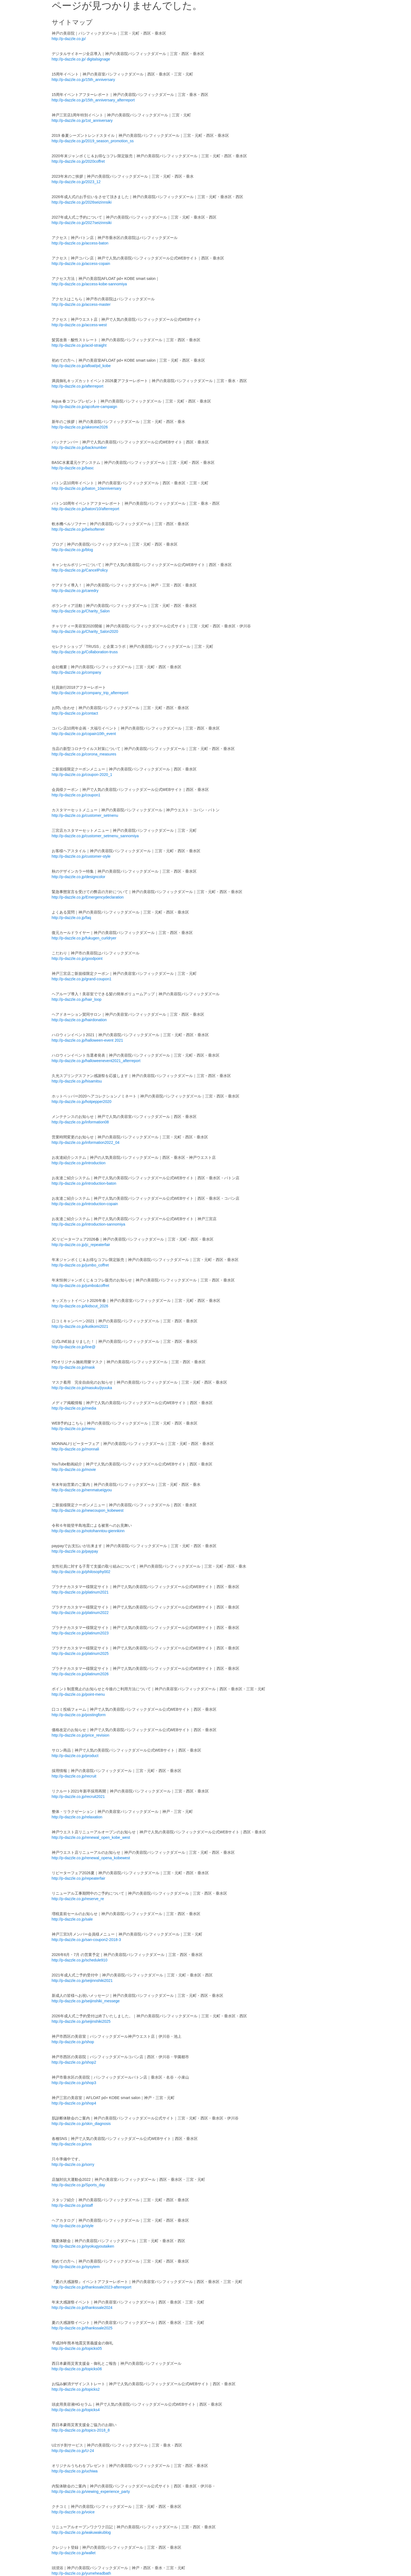  Describe the element at coordinates (75, 1755) in the screenshot. I see `http://p-dazzle.co.jp/product` at that location.